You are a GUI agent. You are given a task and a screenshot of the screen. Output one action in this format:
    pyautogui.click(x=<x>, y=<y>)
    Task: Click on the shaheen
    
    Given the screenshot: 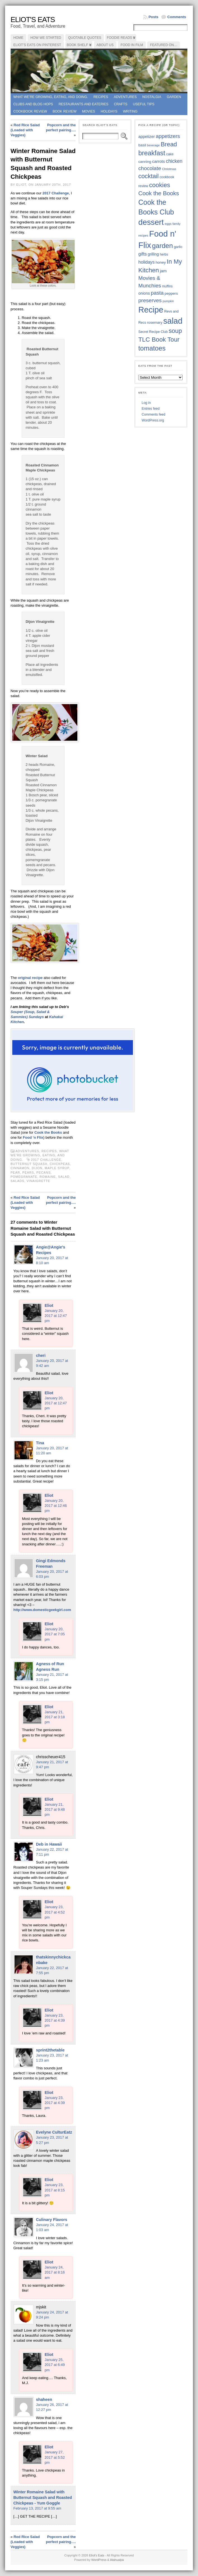 What is the action you would take?
    pyautogui.click(x=44, y=2399)
    